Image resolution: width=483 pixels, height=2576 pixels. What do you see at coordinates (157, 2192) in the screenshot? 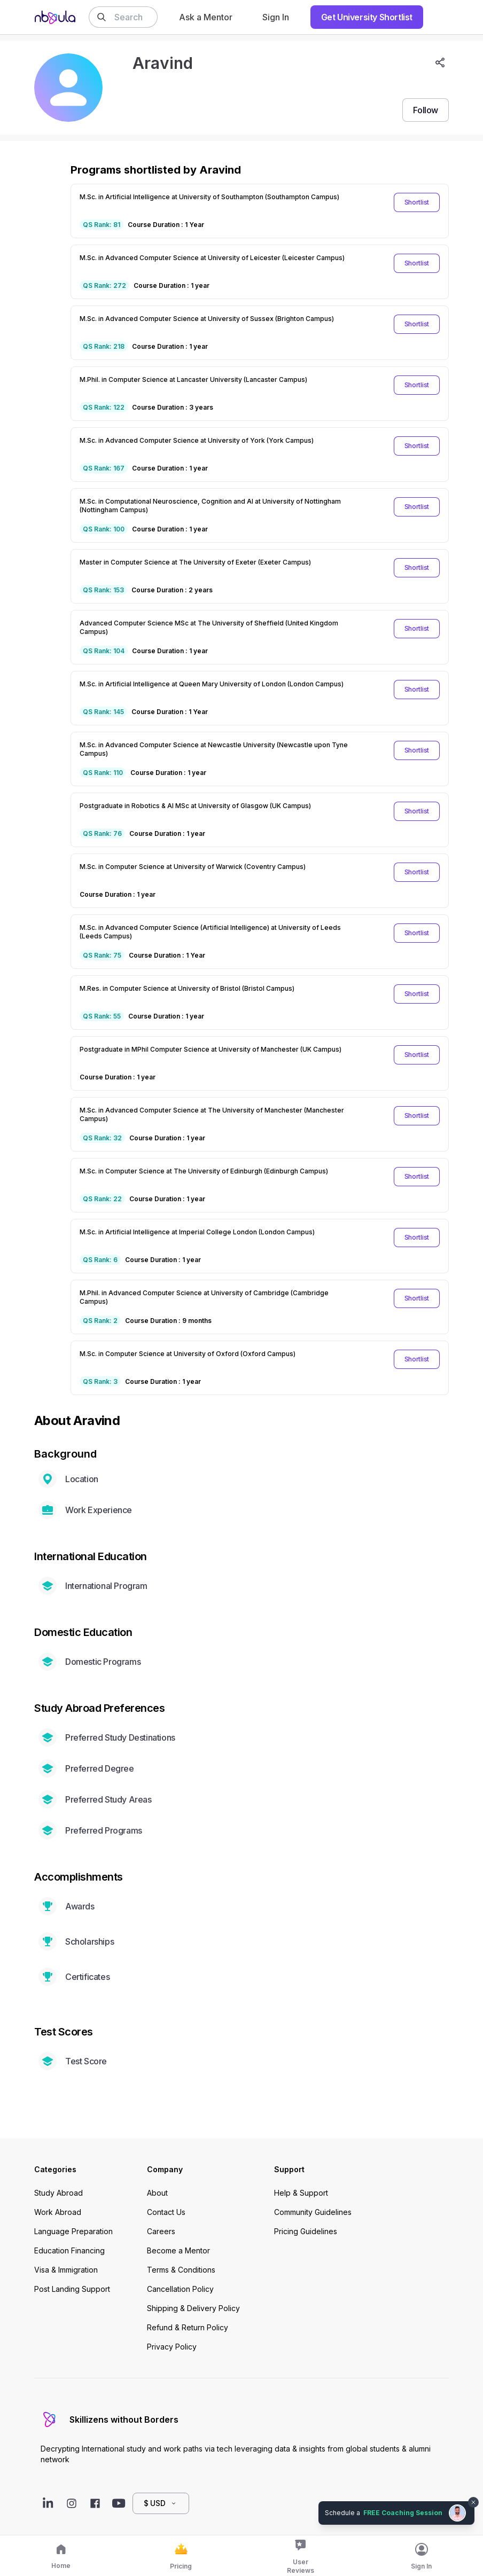
I see `About` at bounding box center [157, 2192].